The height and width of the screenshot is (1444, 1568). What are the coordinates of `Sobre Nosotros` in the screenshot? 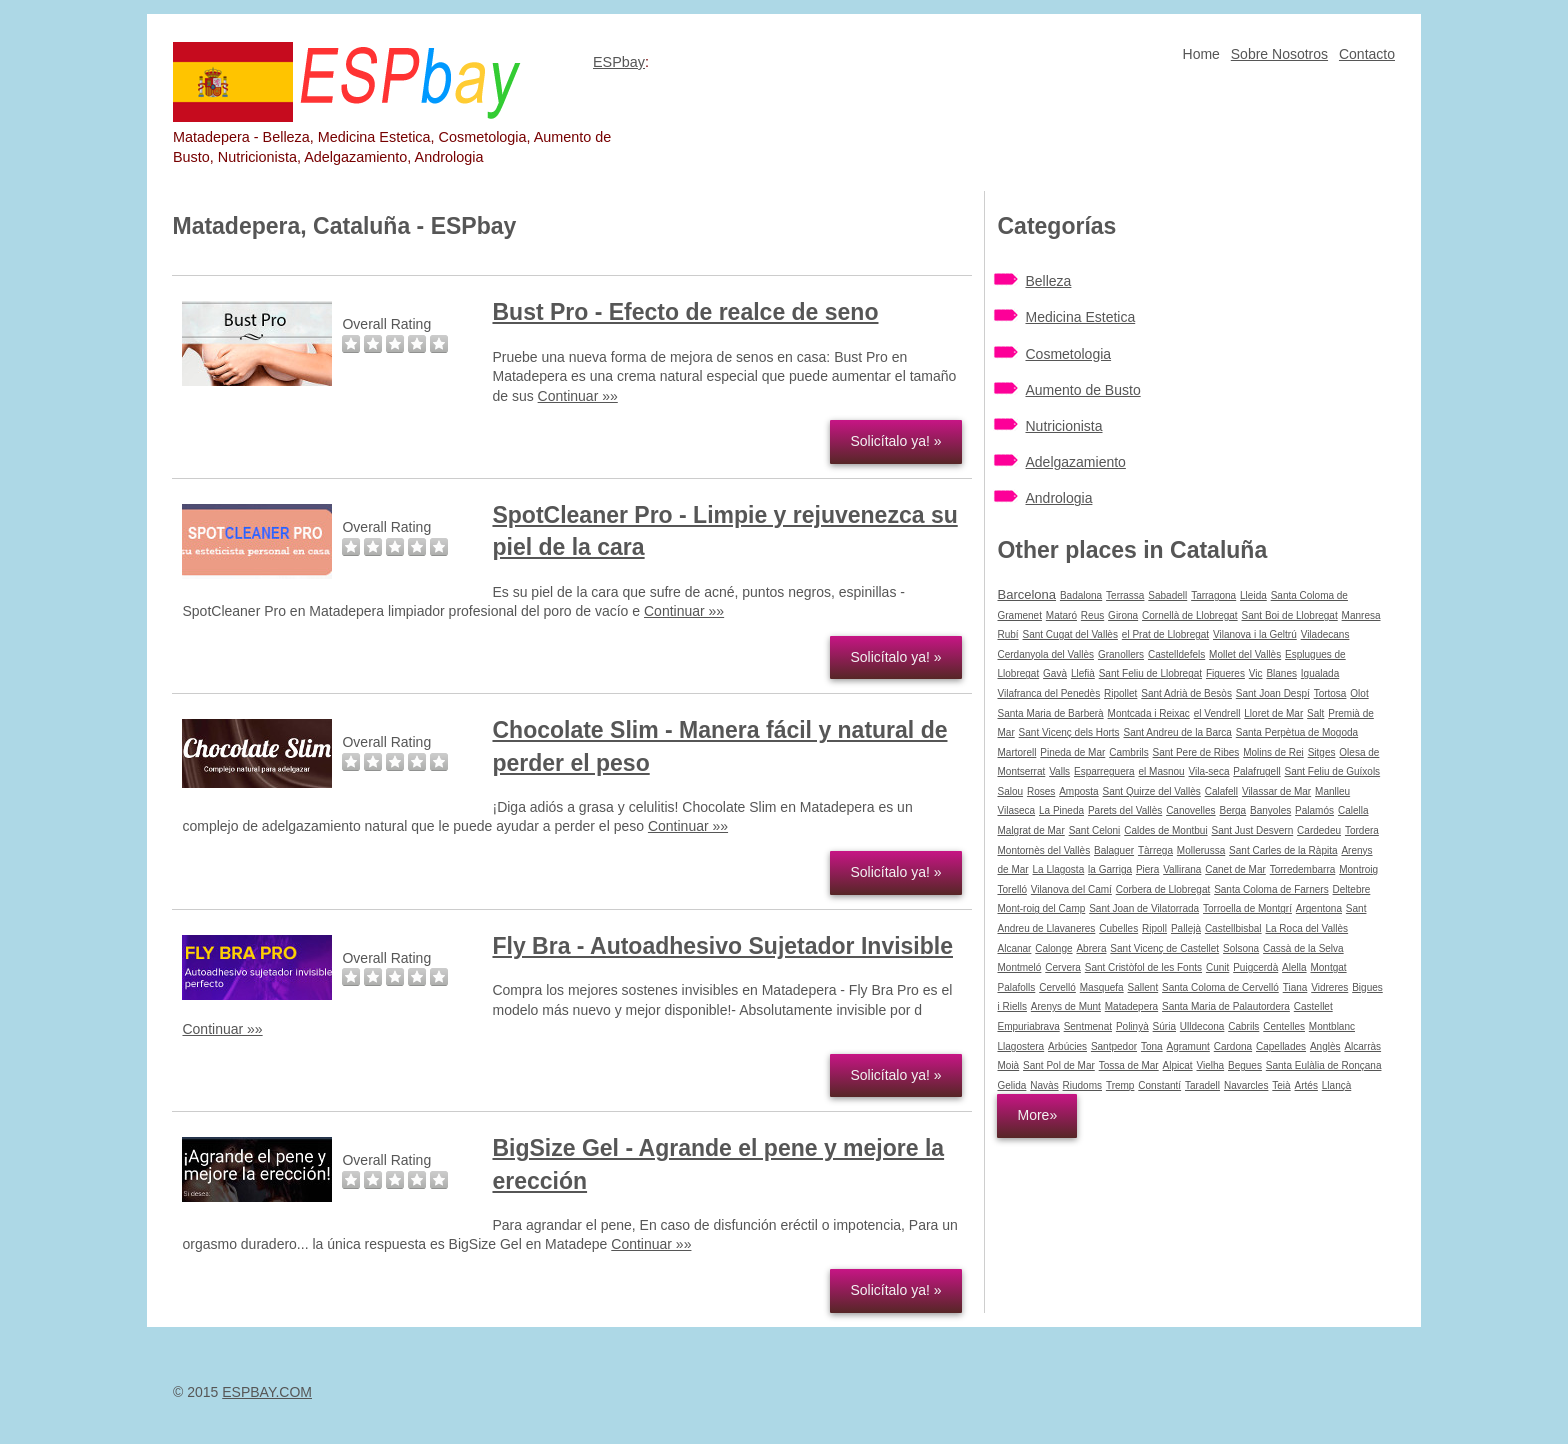 It's located at (1279, 54).